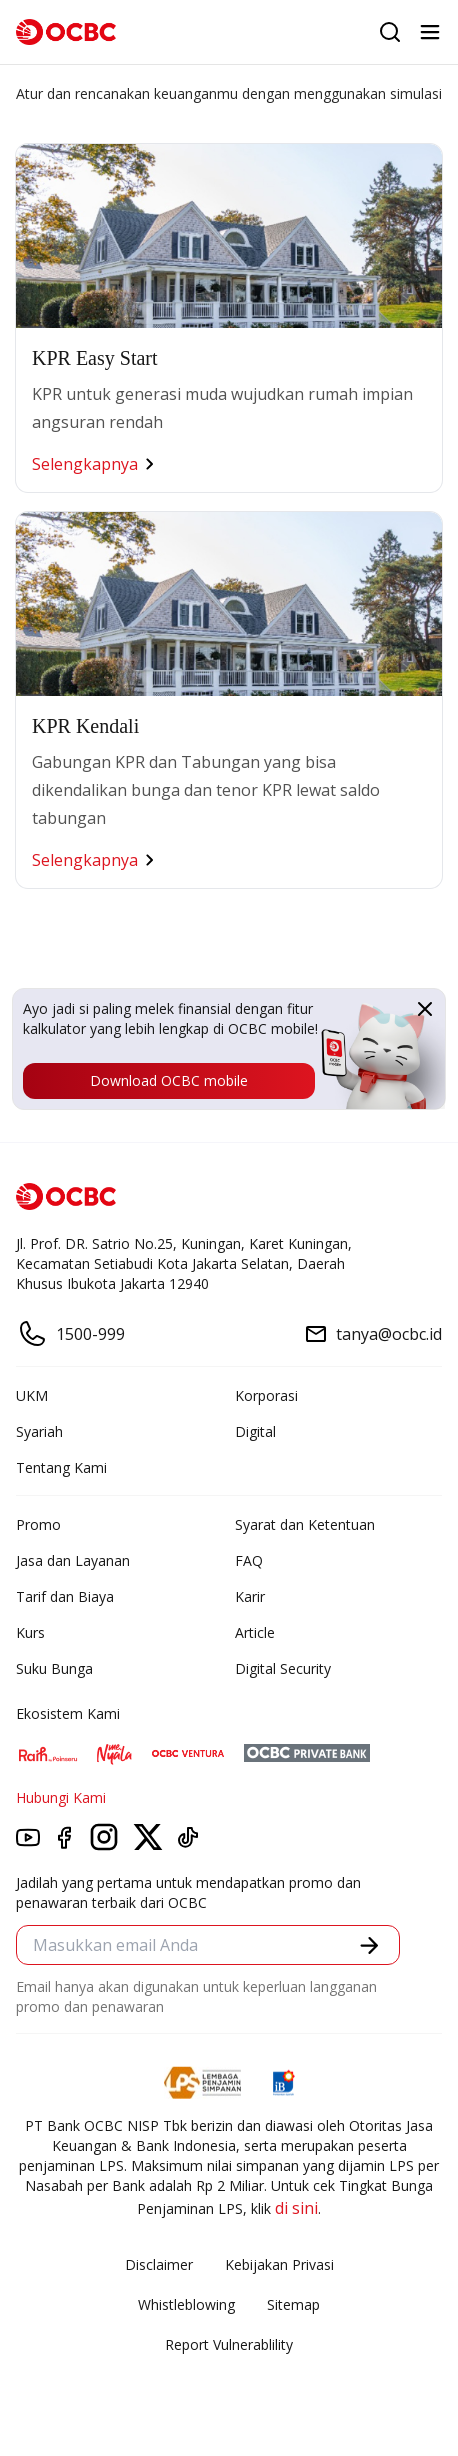 Image resolution: width=458 pixels, height=2456 pixels. I want to click on Tarif dan Biaya, so click(65, 1596).